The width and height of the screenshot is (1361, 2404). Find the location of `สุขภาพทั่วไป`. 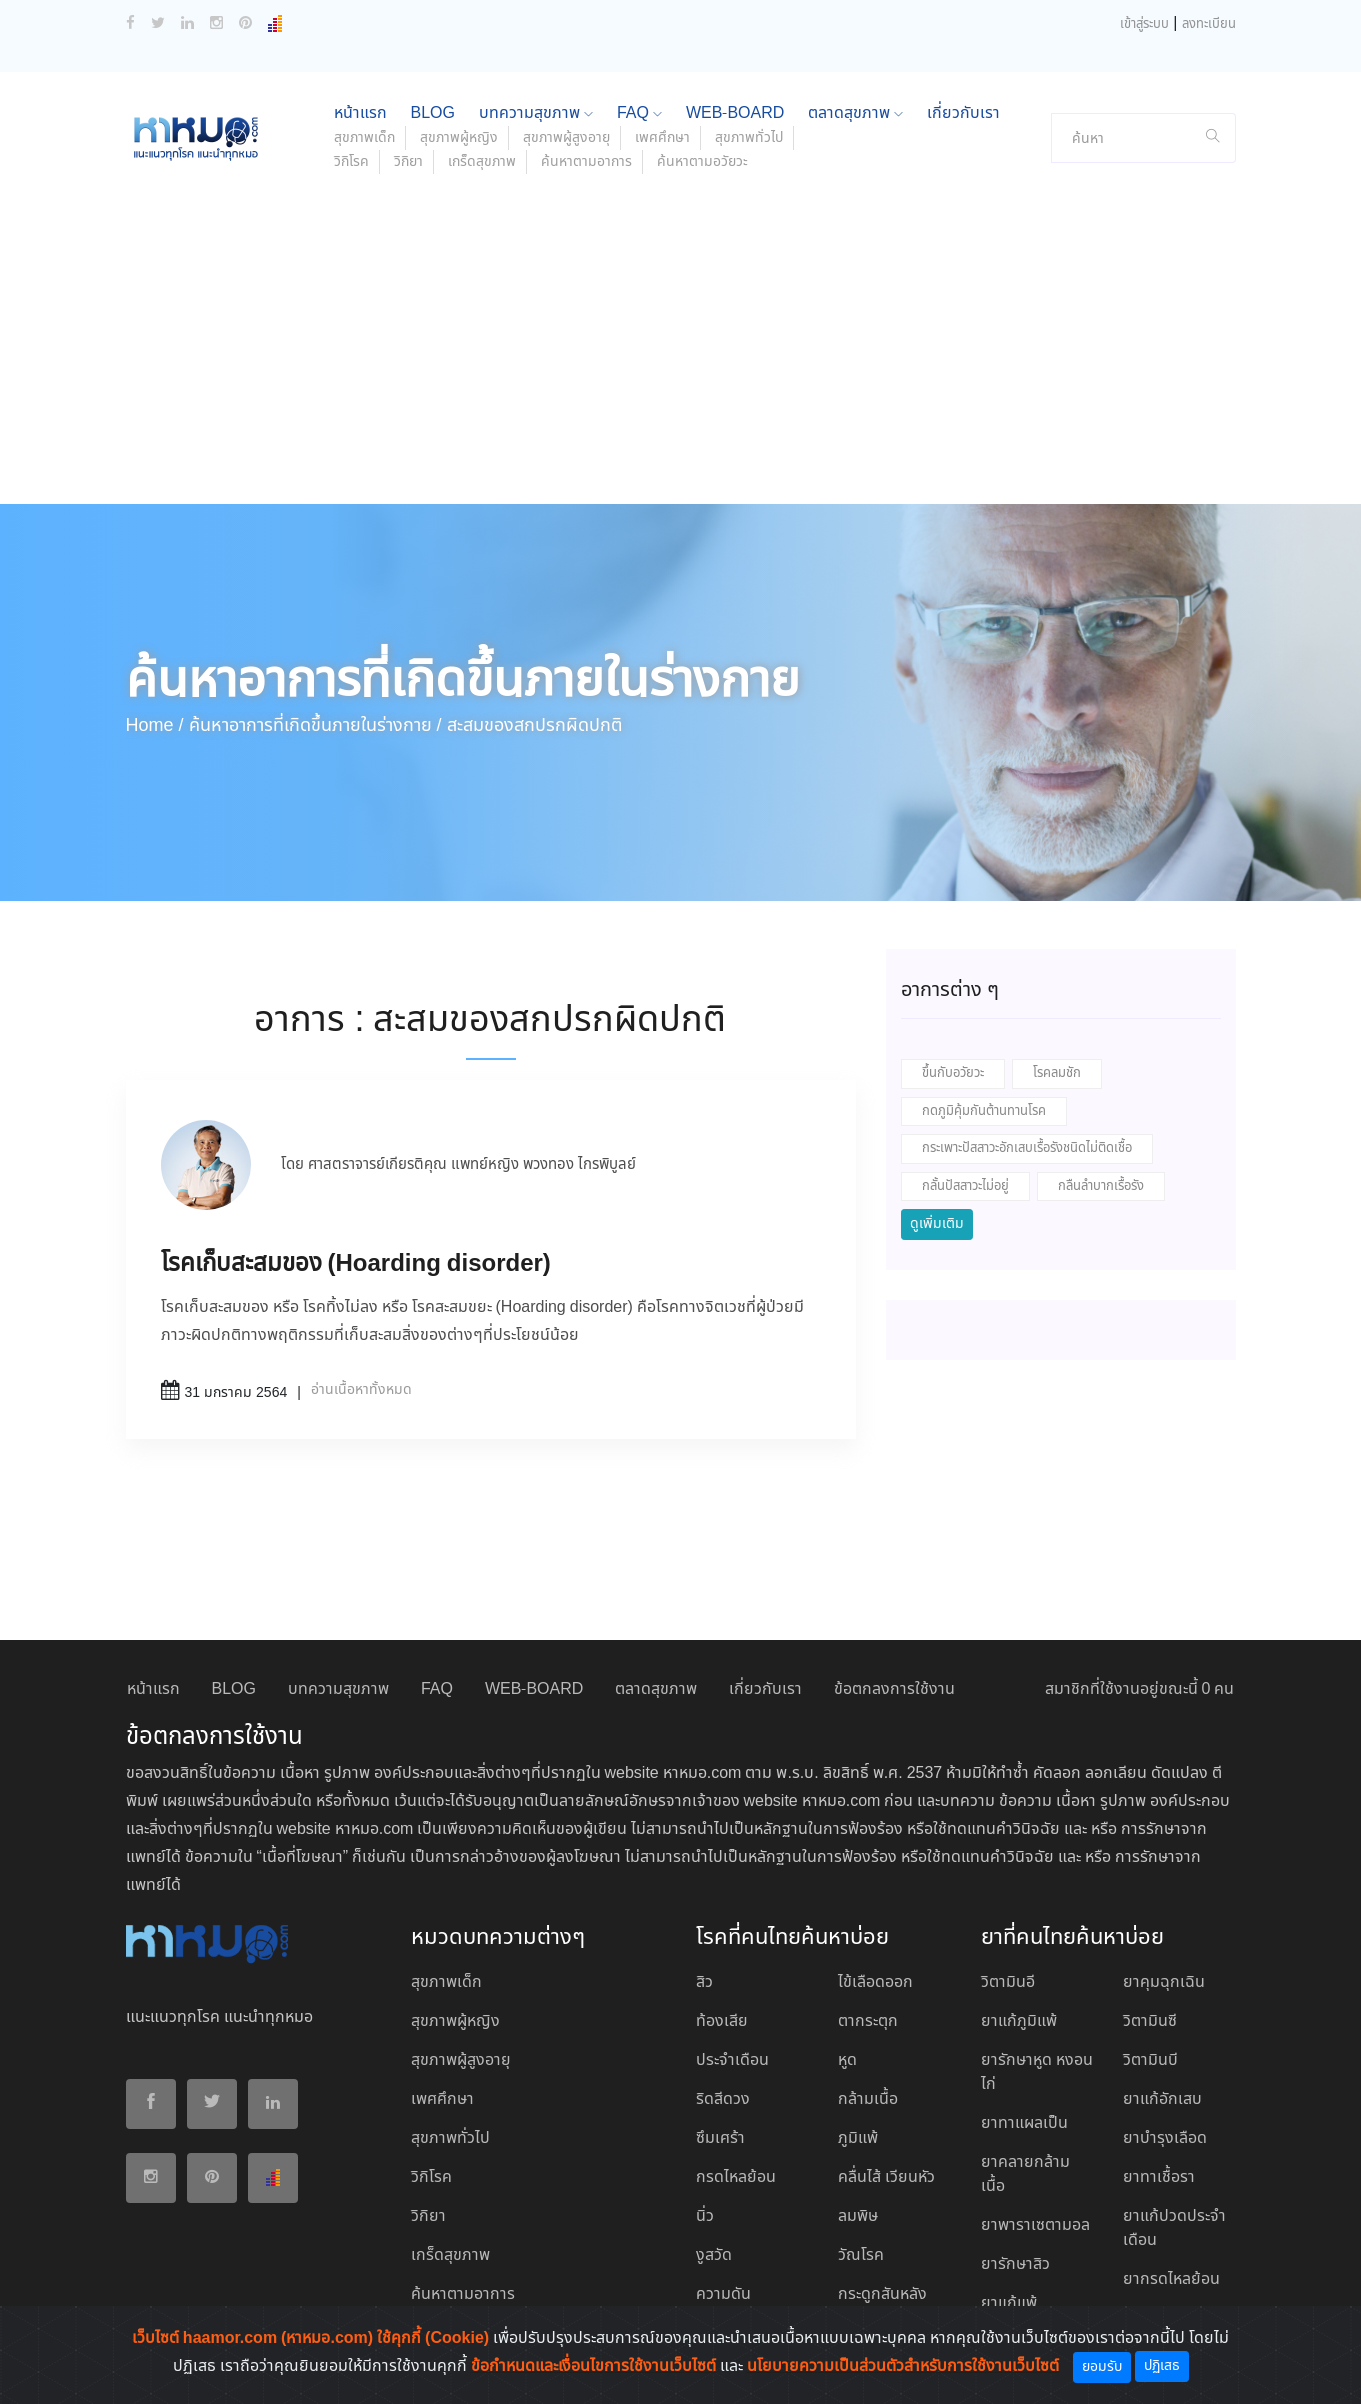

สุขภาพทั่วไป is located at coordinates (749, 138).